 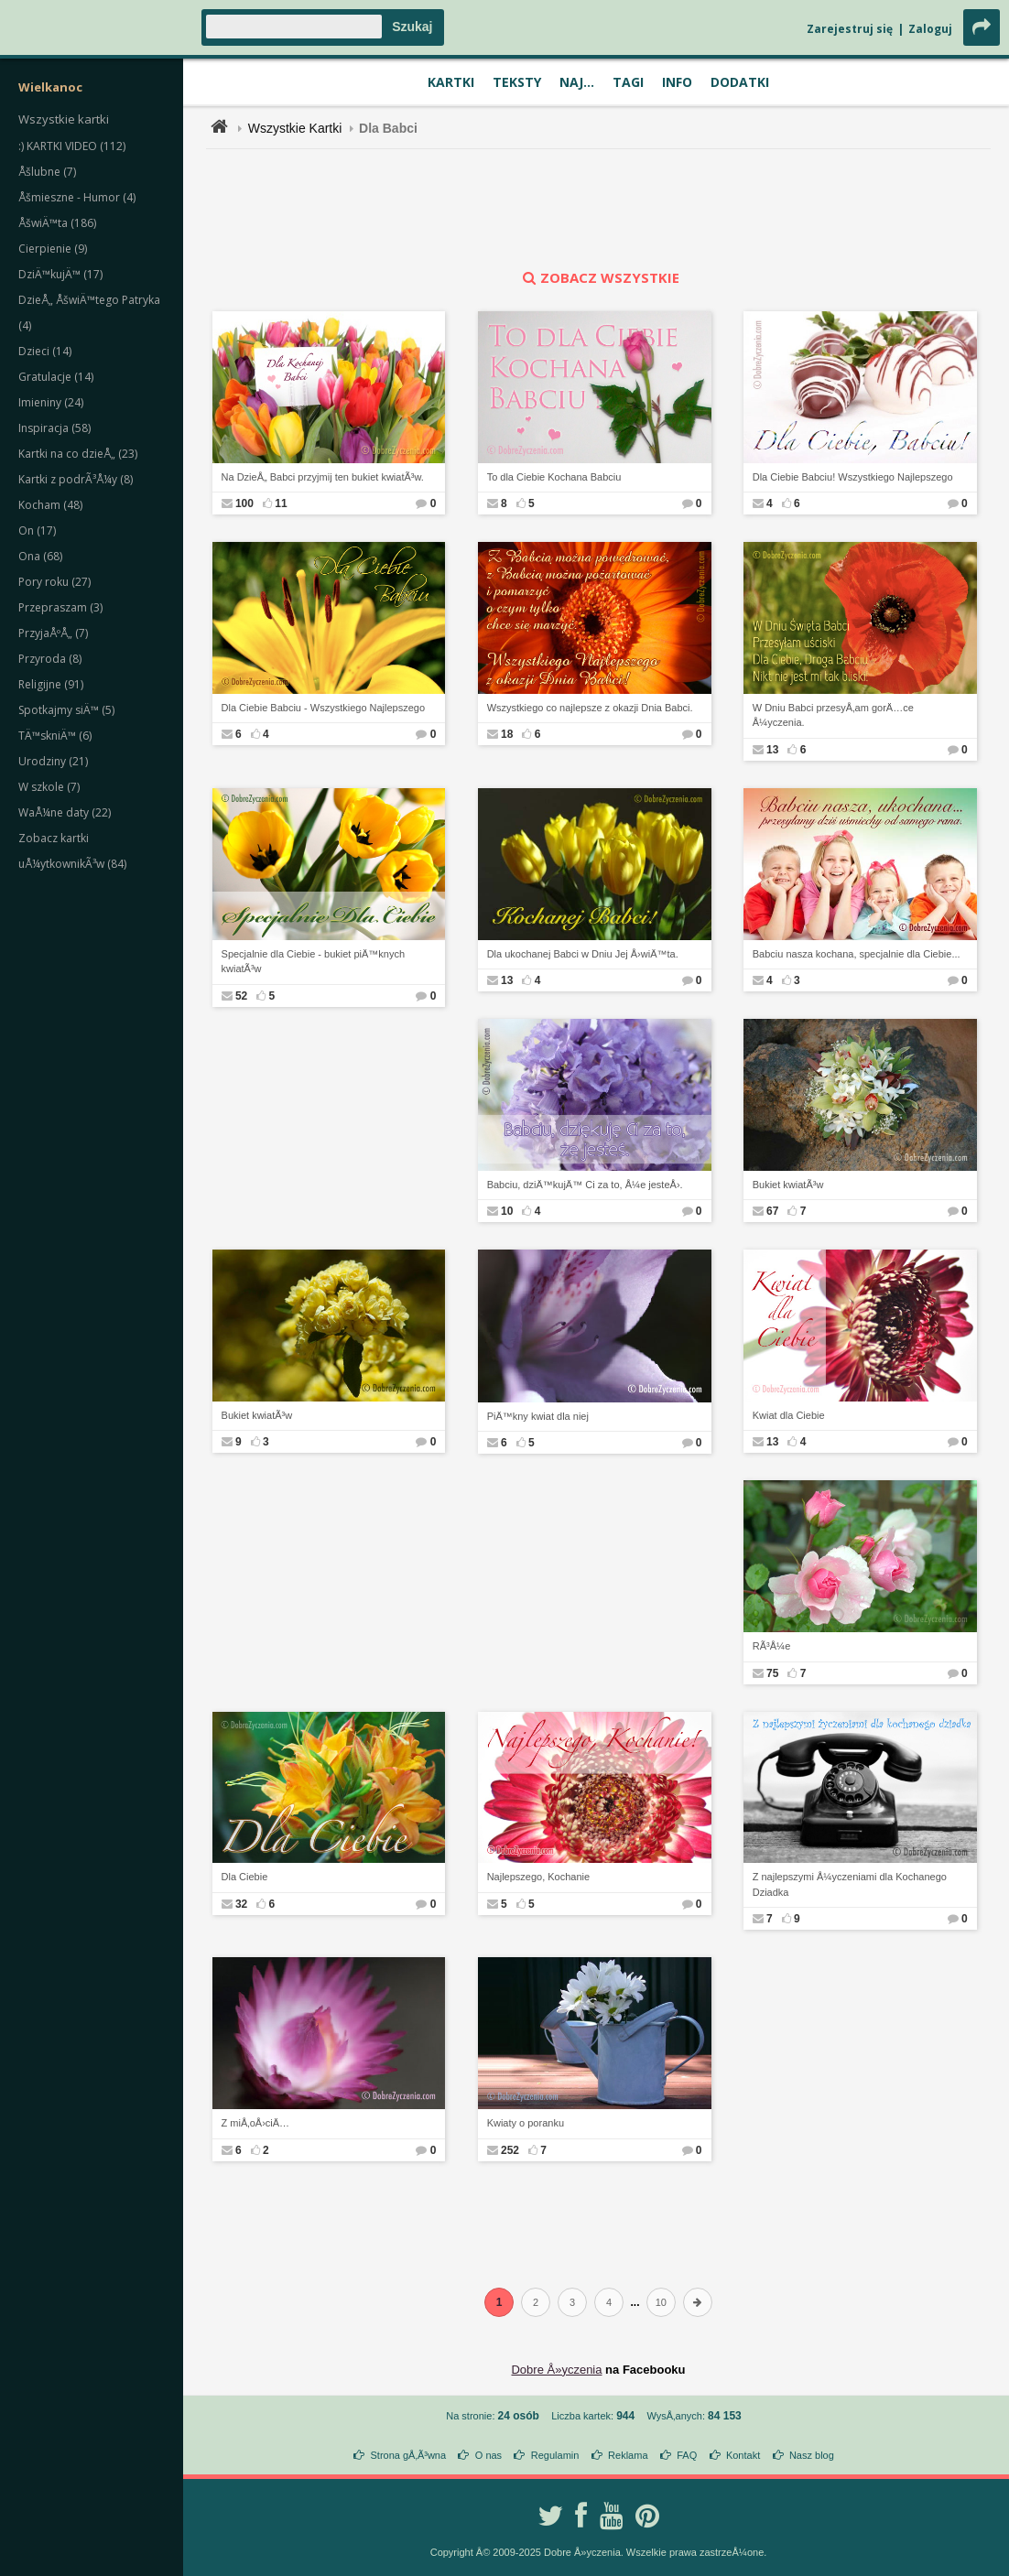 What do you see at coordinates (850, 1884) in the screenshot?
I see `Z najlepszymi Å¼yczeniami dla Kochanego Dziadka` at bounding box center [850, 1884].